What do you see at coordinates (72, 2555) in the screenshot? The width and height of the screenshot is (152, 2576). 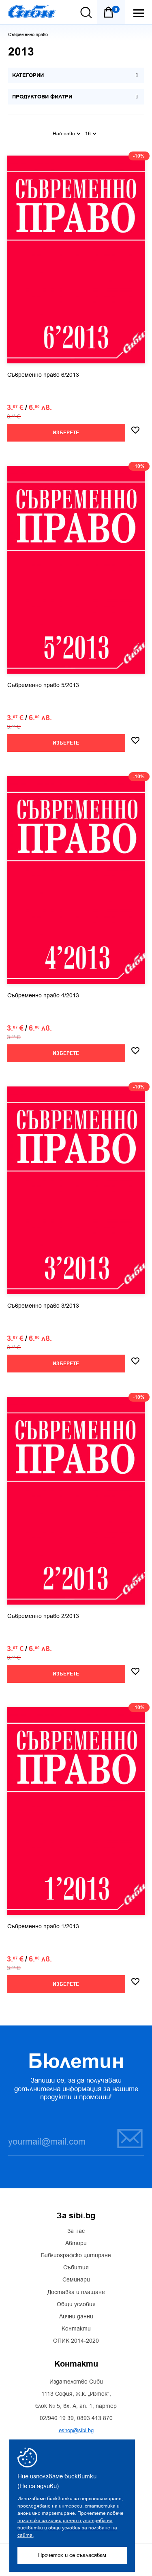 I see `Прочетох и се съгласявам` at bounding box center [72, 2555].